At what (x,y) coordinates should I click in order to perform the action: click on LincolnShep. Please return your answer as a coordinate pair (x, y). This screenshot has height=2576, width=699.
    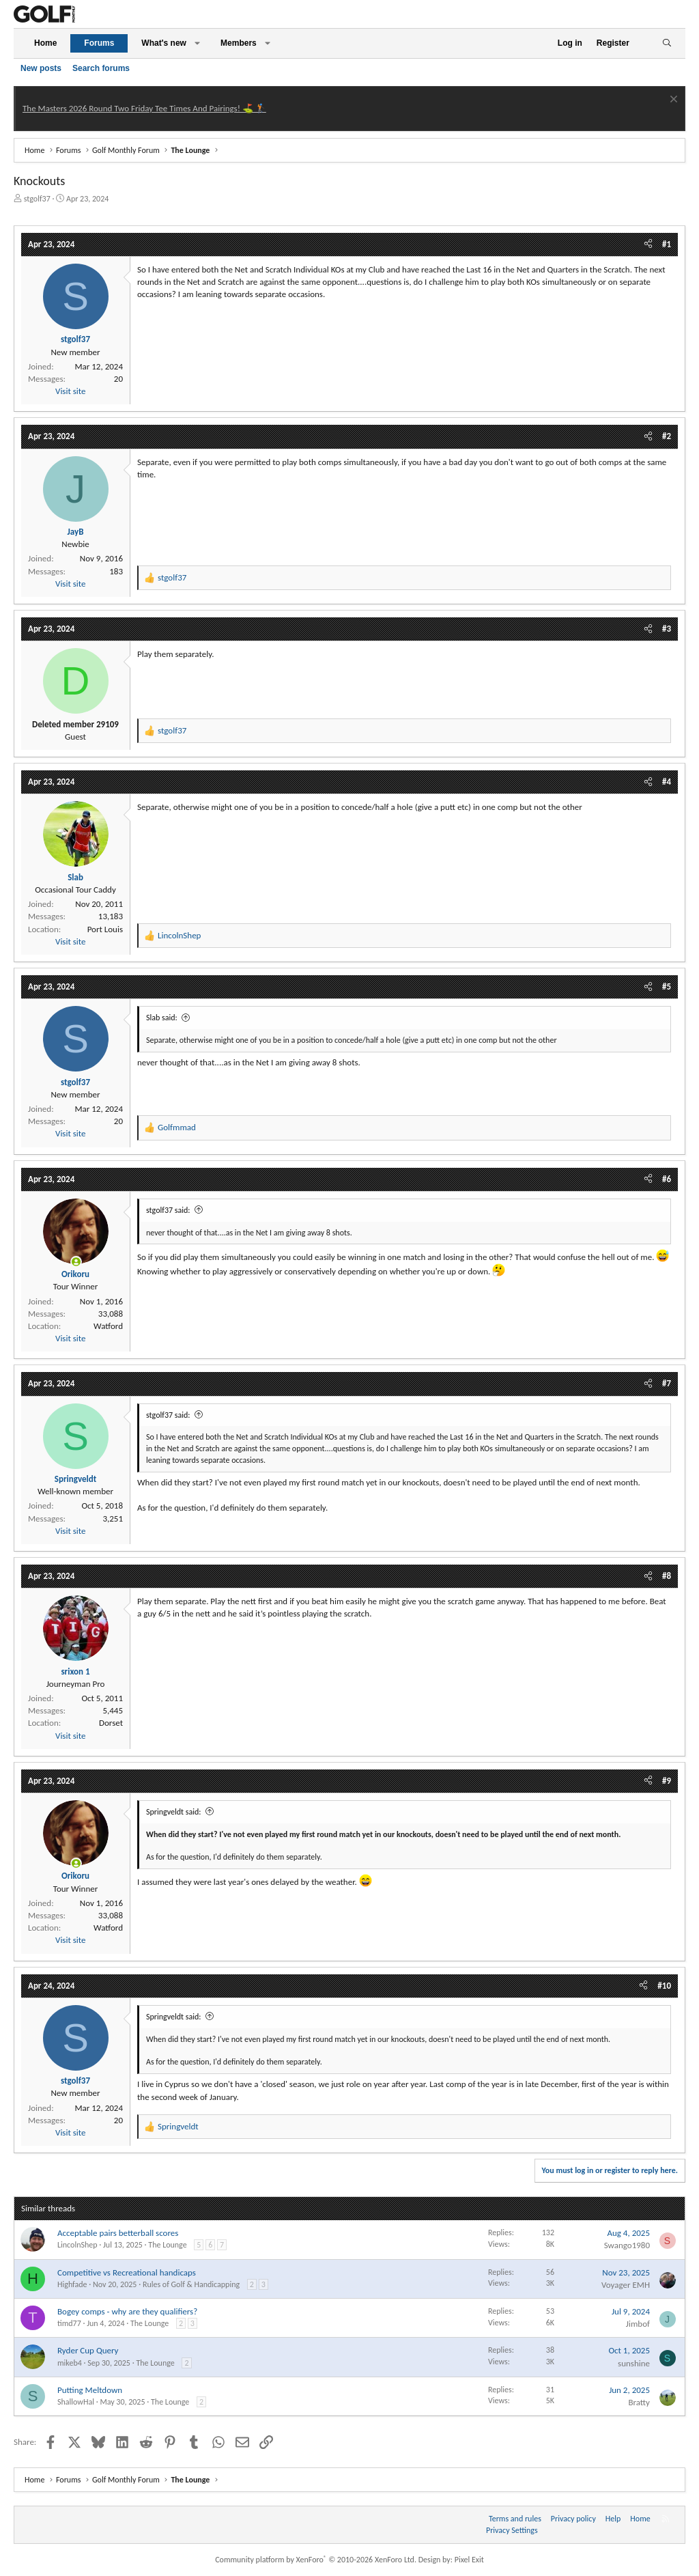
    Looking at the image, I should click on (77, 2245).